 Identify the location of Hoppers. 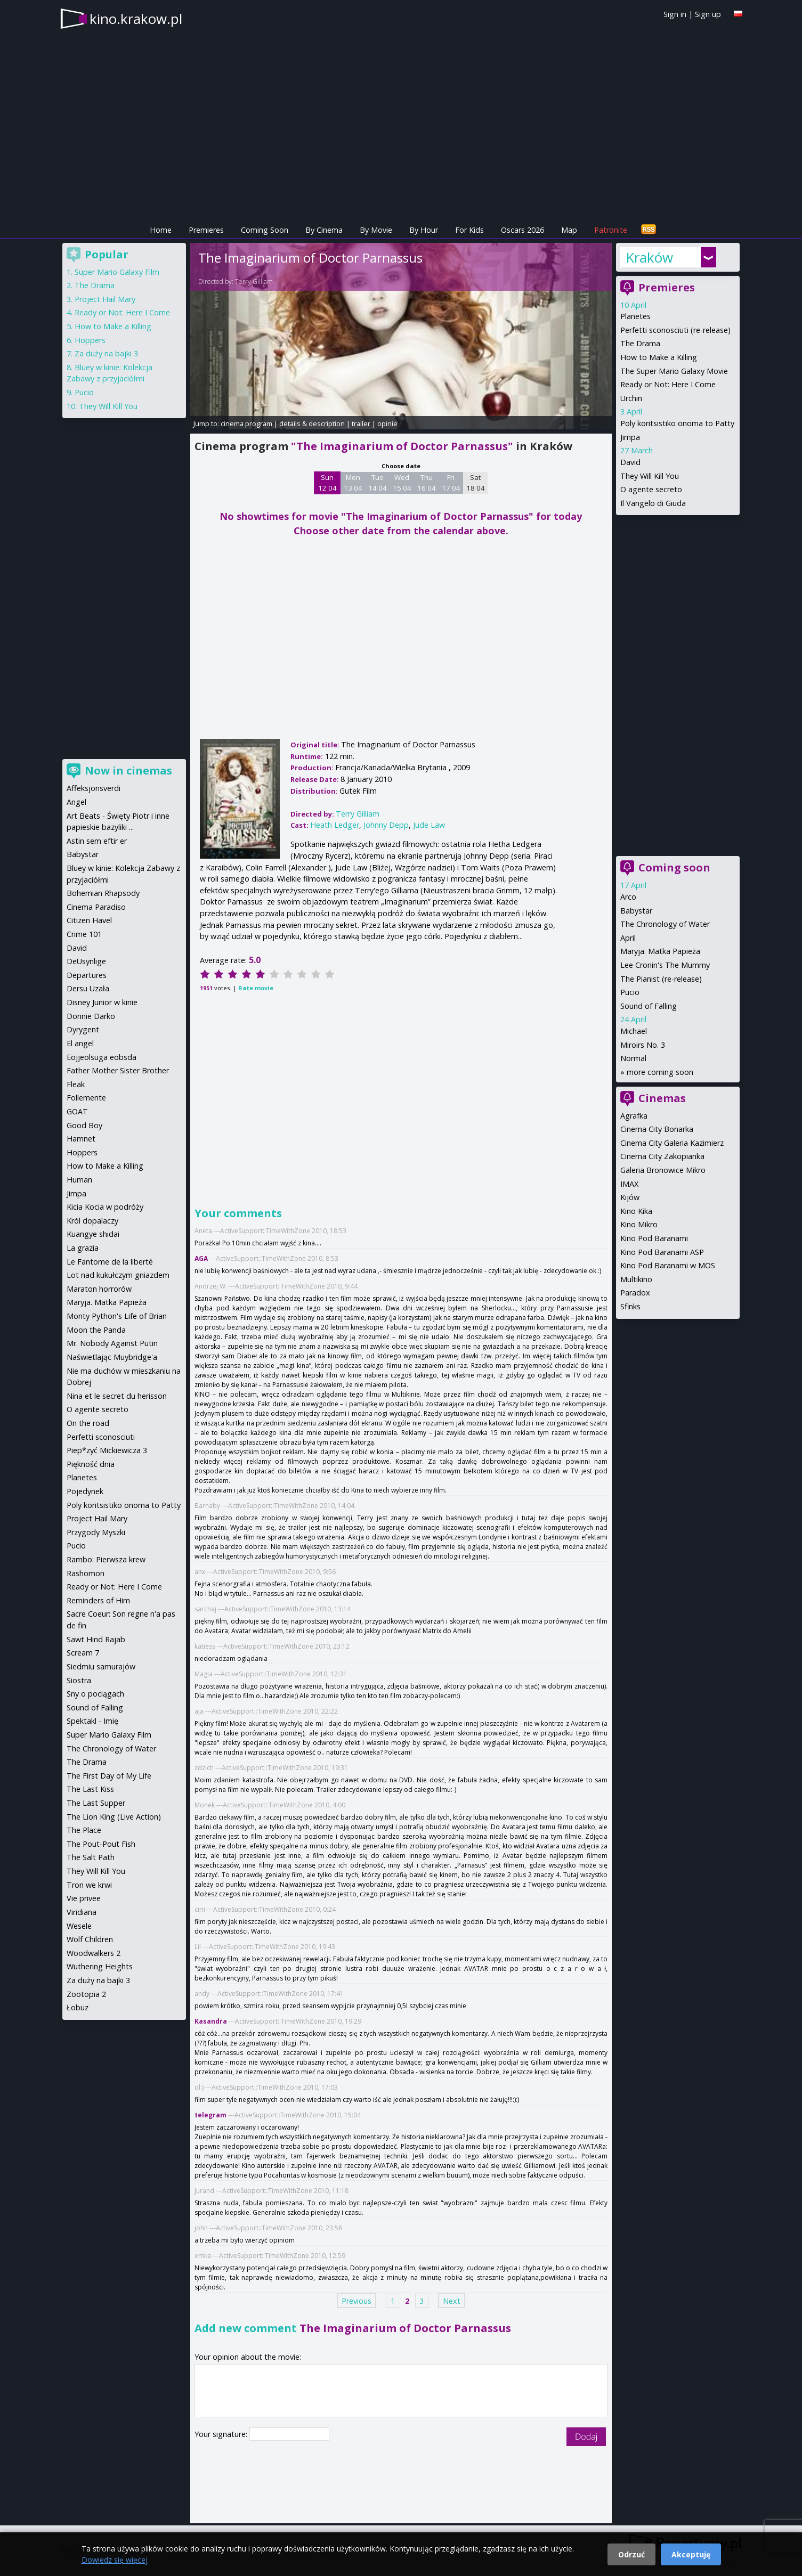
(90, 340).